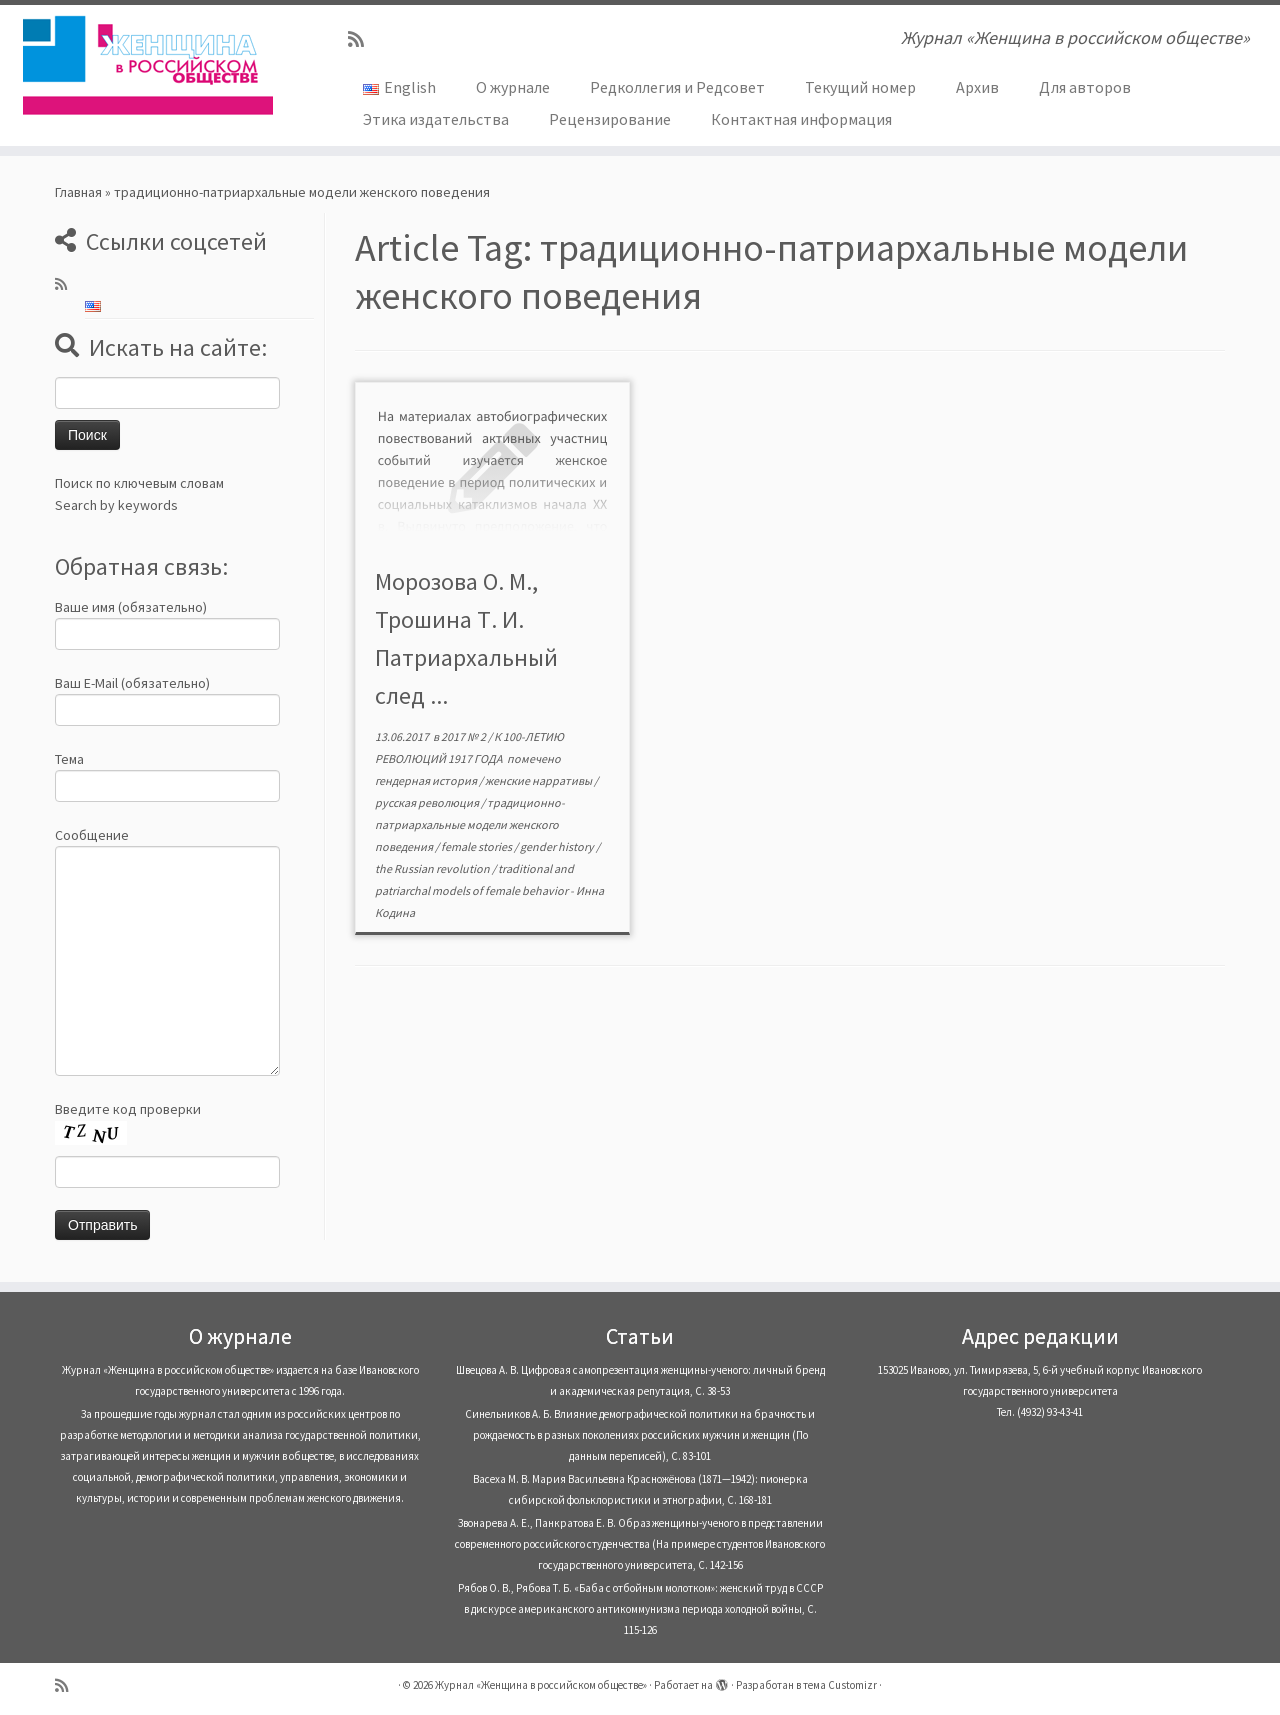  I want to click on Рецензирование, so click(610, 119).